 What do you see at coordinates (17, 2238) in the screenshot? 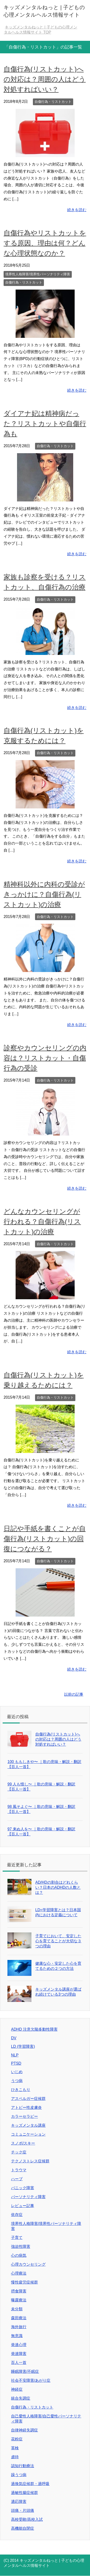
I see `子育て` at bounding box center [17, 2238].